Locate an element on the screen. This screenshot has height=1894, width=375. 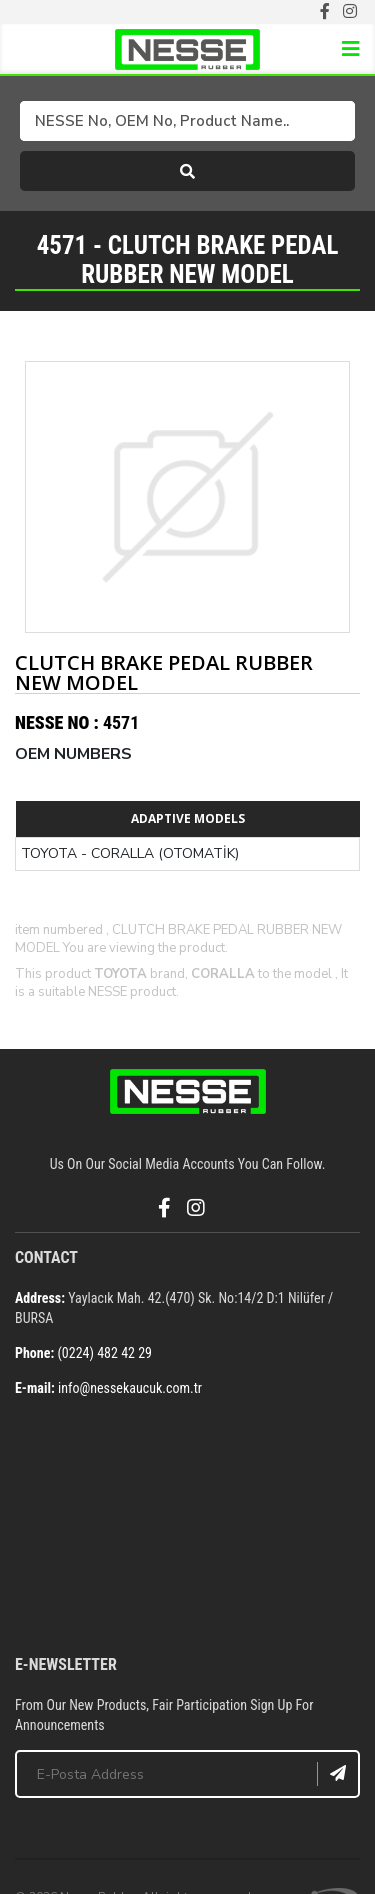
info@nessekaucuk.com.tr is located at coordinates (130, 1388).